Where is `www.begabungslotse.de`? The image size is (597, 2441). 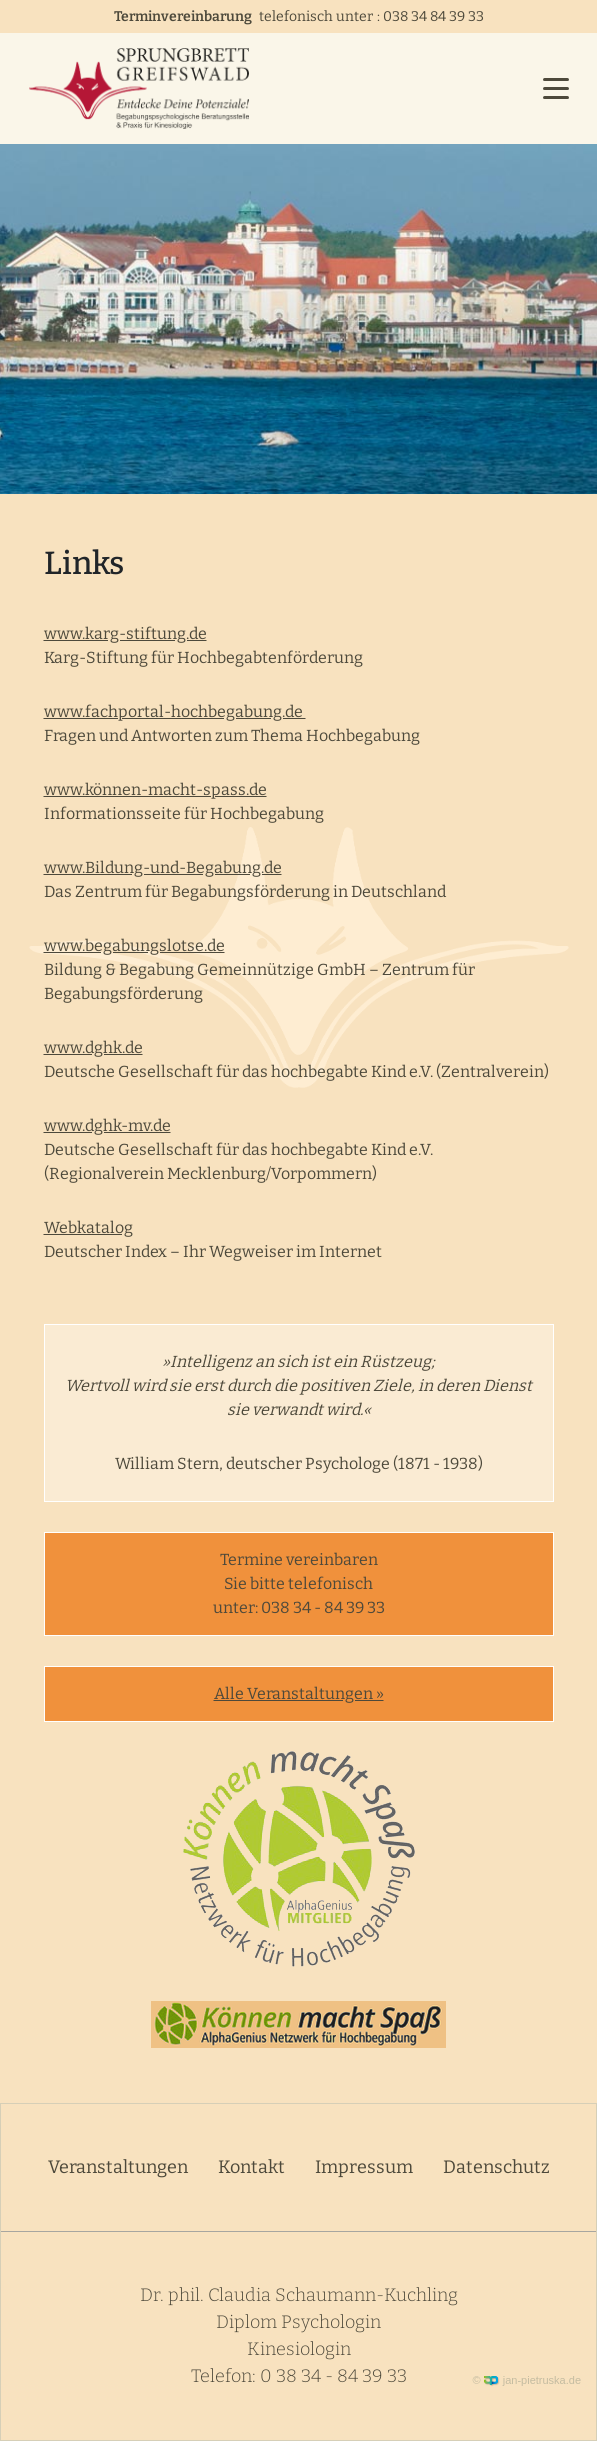 www.begabungslotse.de is located at coordinates (134, 945).